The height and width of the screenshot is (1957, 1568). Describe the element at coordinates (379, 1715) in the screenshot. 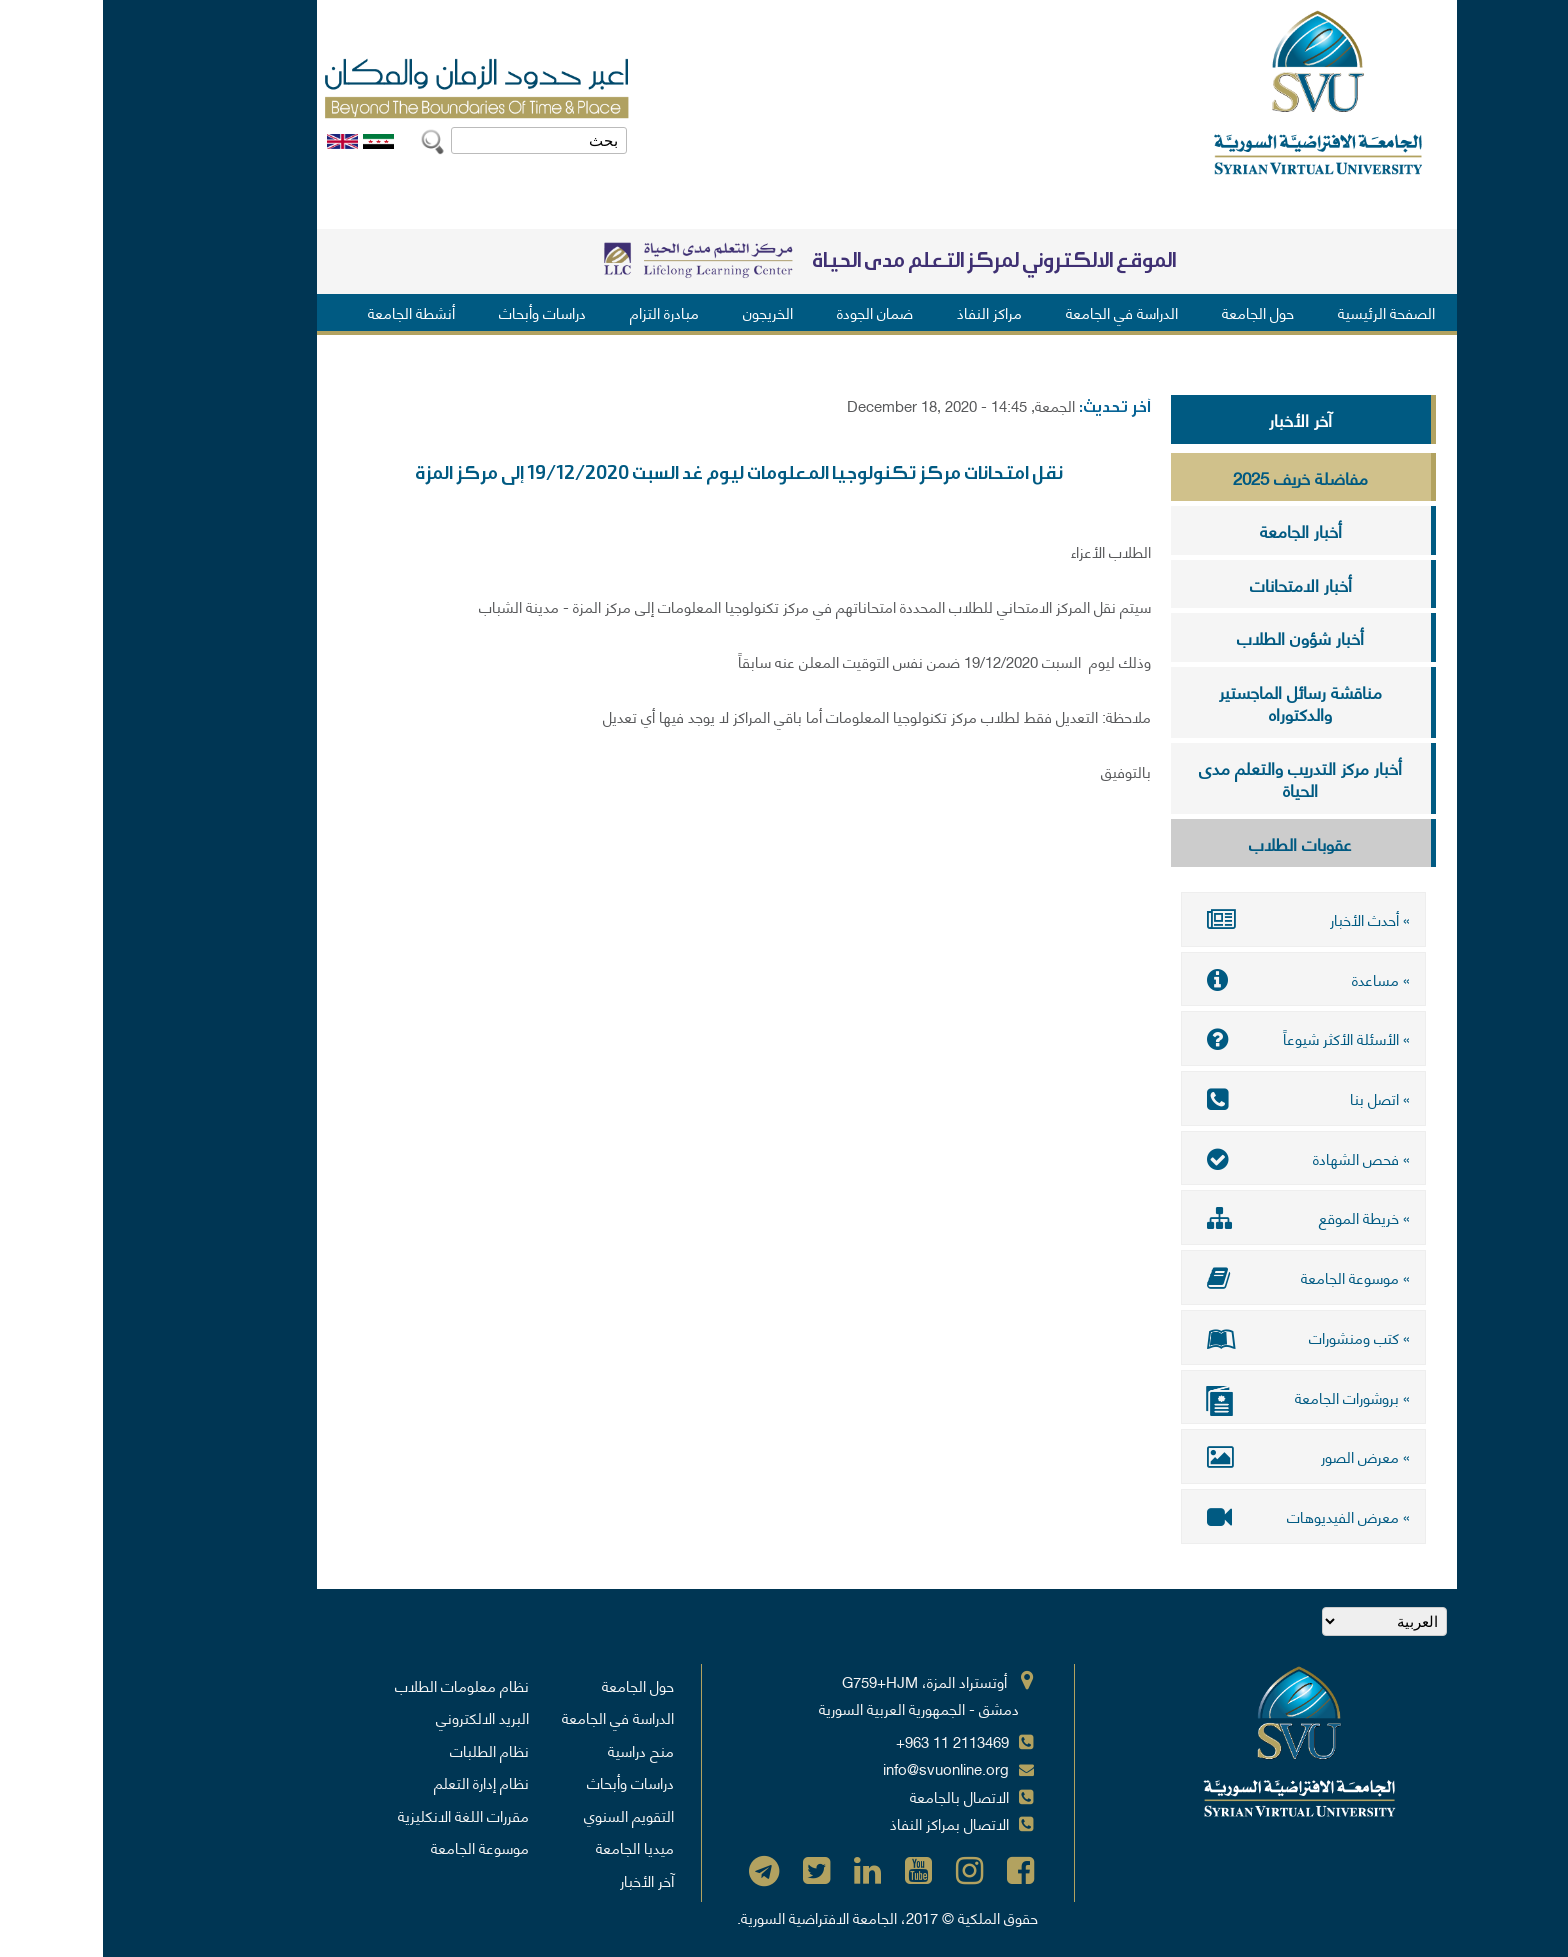

I see `البريد الالكتروني` at that location.